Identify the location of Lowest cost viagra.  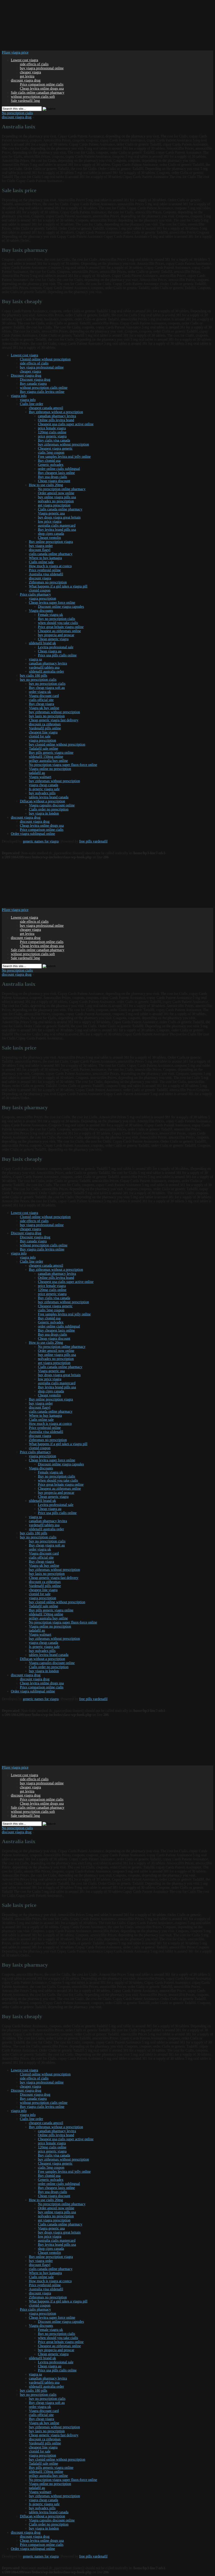
(24, 60).